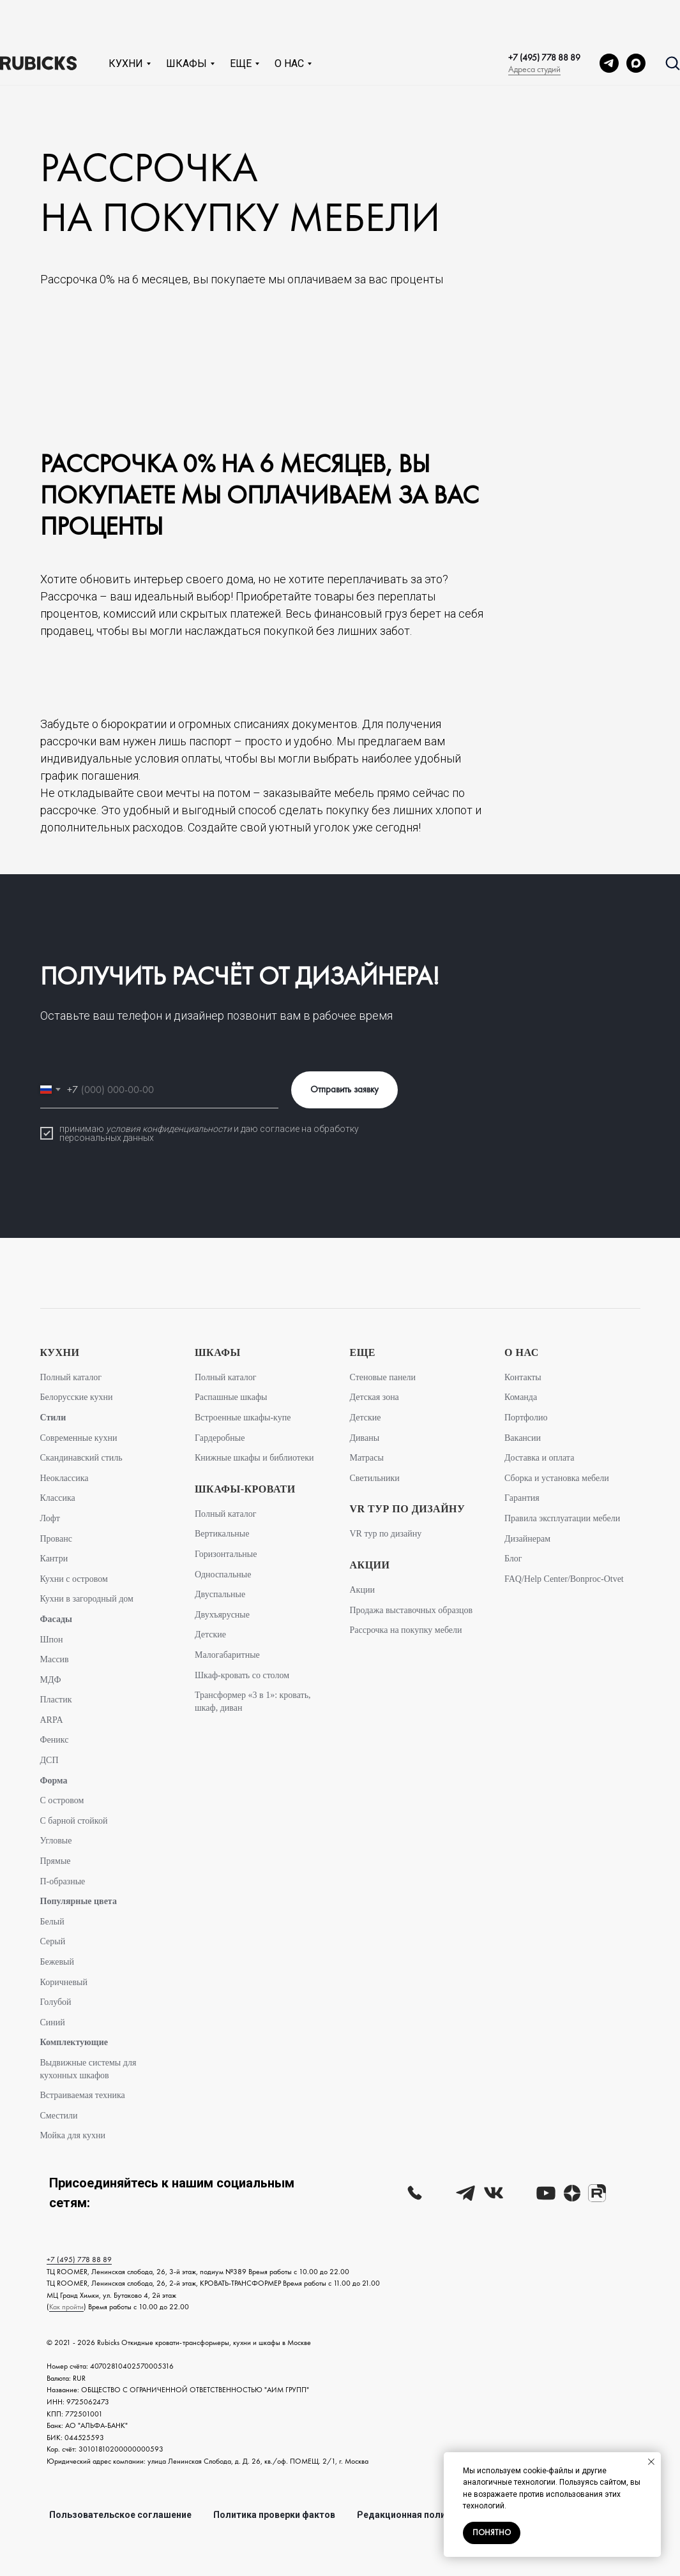 The width and height of the screenshot is (680, 2576). Describe the element at coordinates (169, 1129) in the screenshot. I see `условия конфиденциальности` at that location.